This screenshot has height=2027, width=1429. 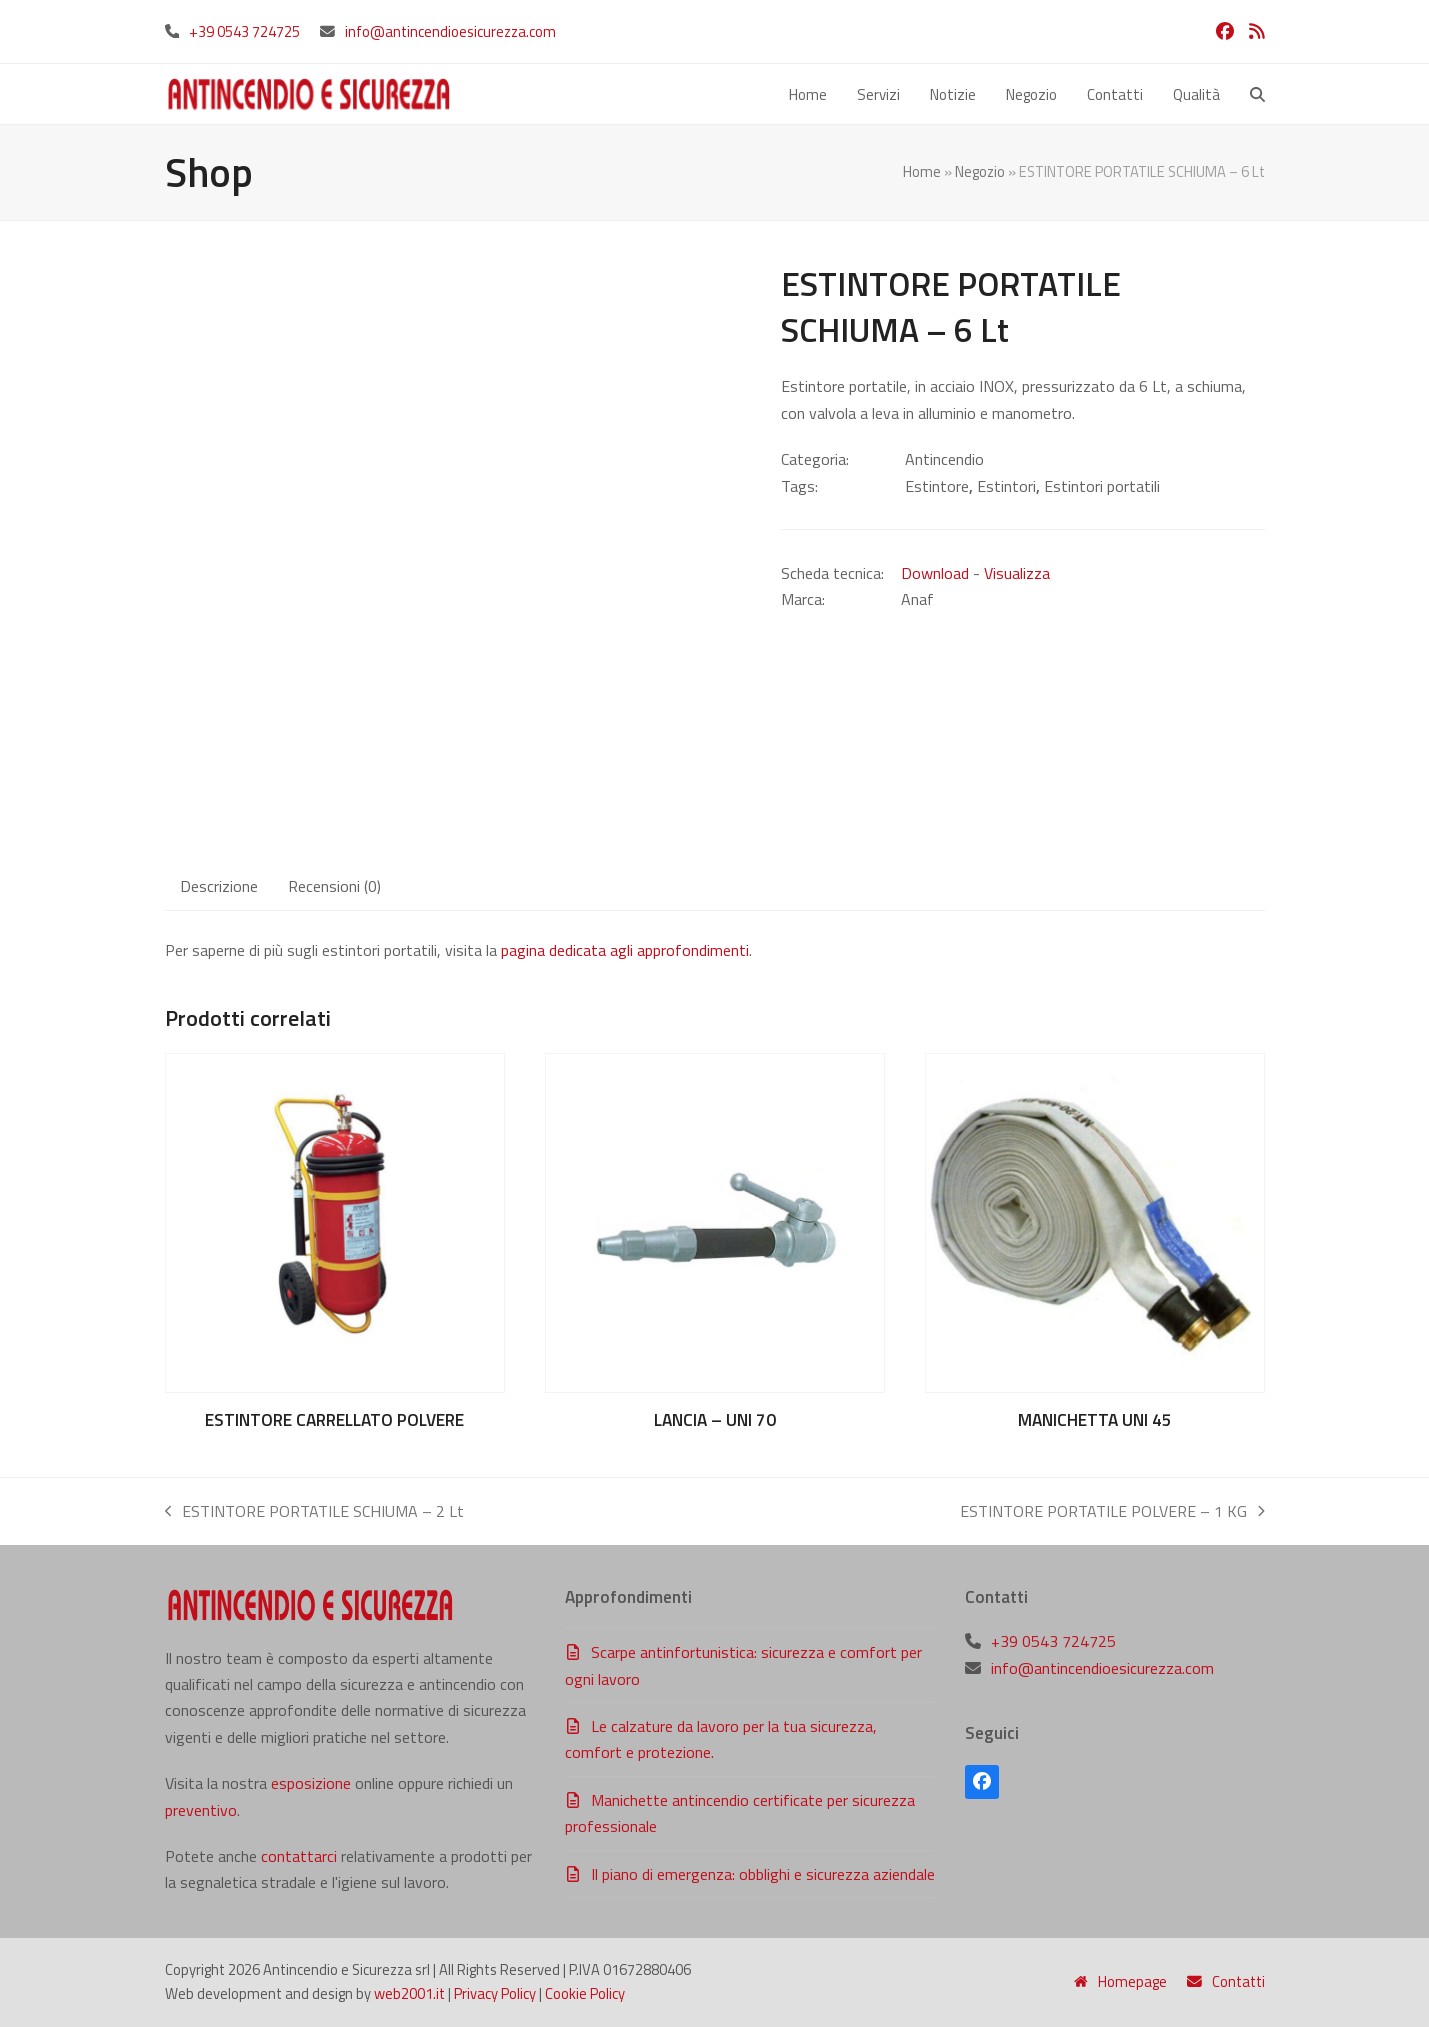 I want to click on contattarci, so click(x=299, y=1856).